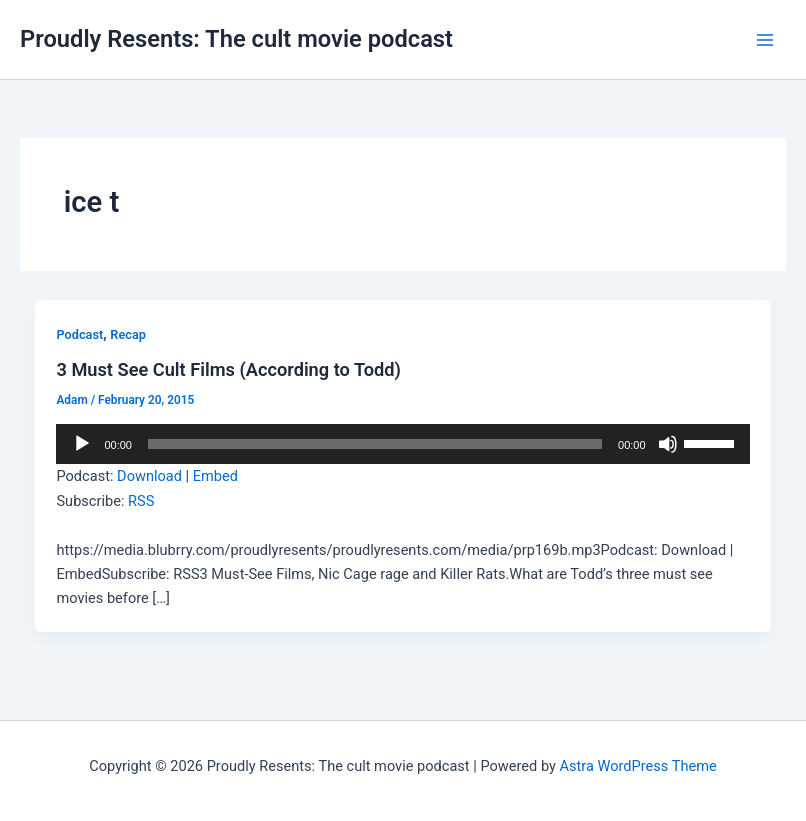  I want to click on [Play], so click(82, 444).